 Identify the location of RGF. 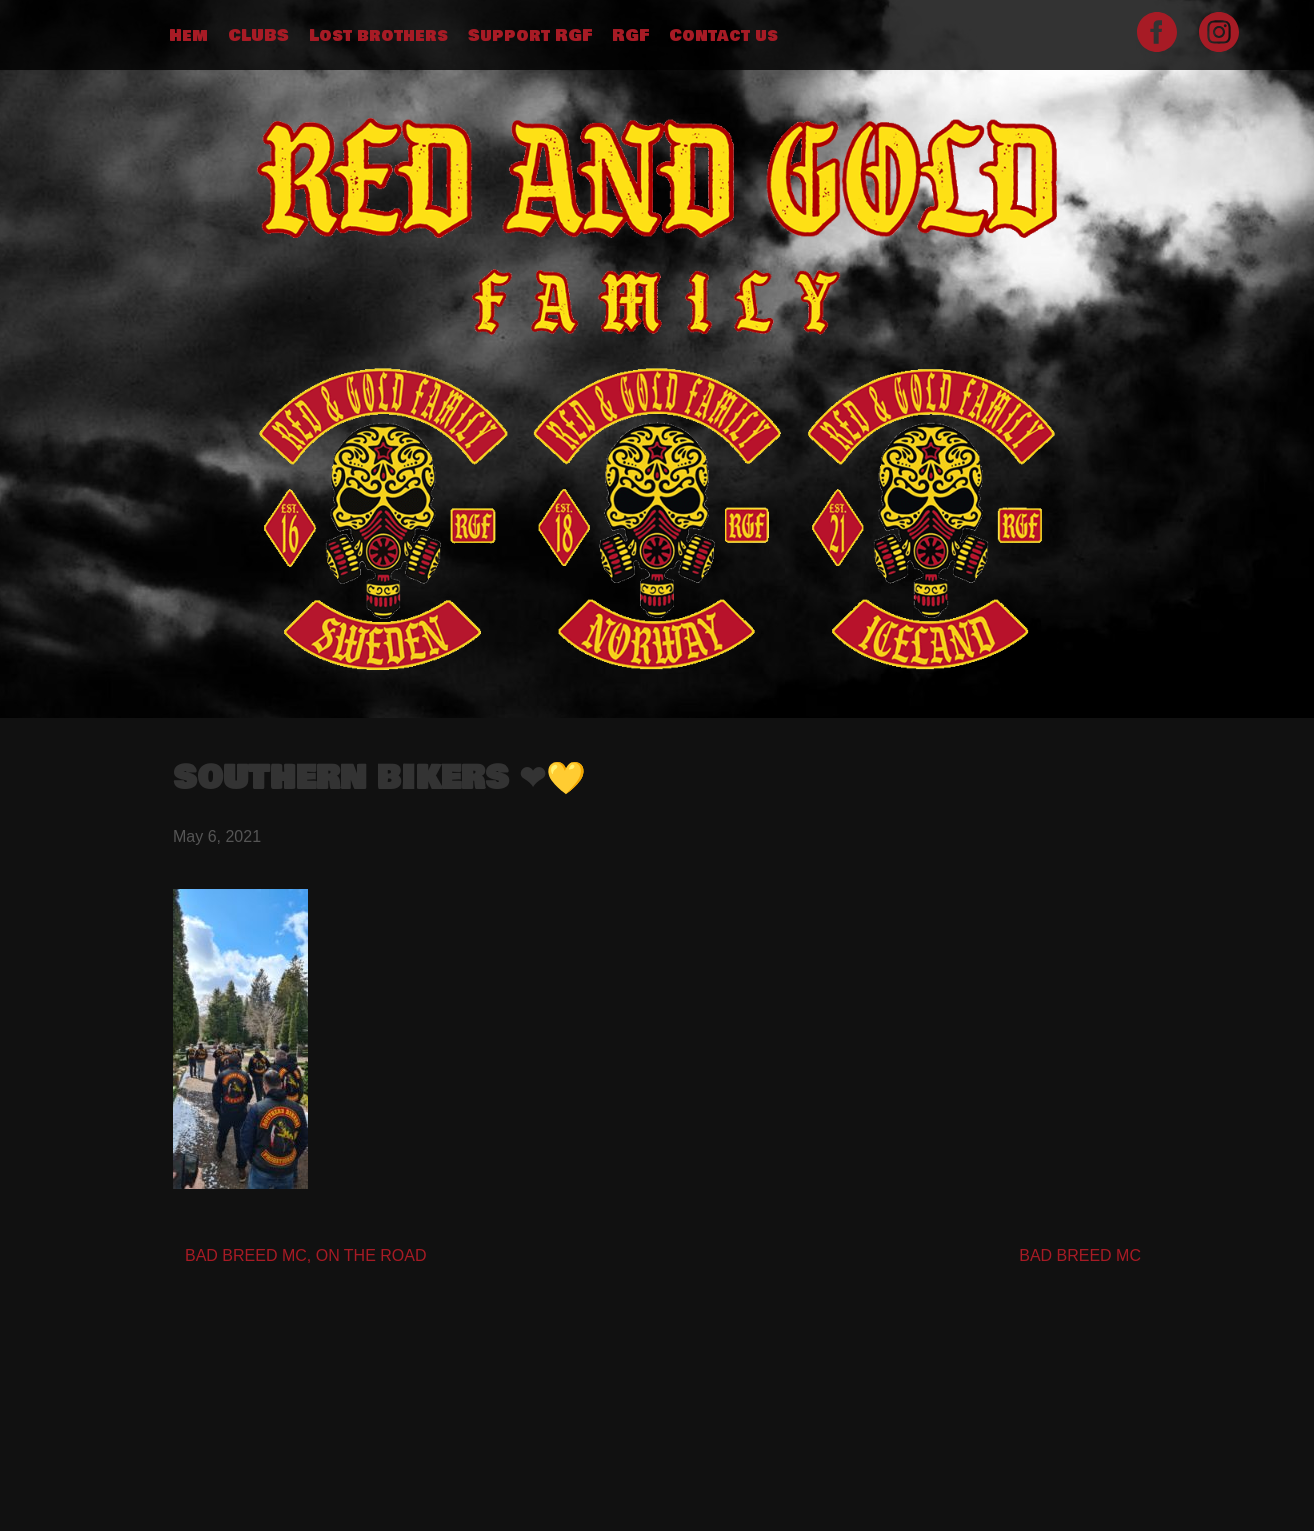
(630, 36).